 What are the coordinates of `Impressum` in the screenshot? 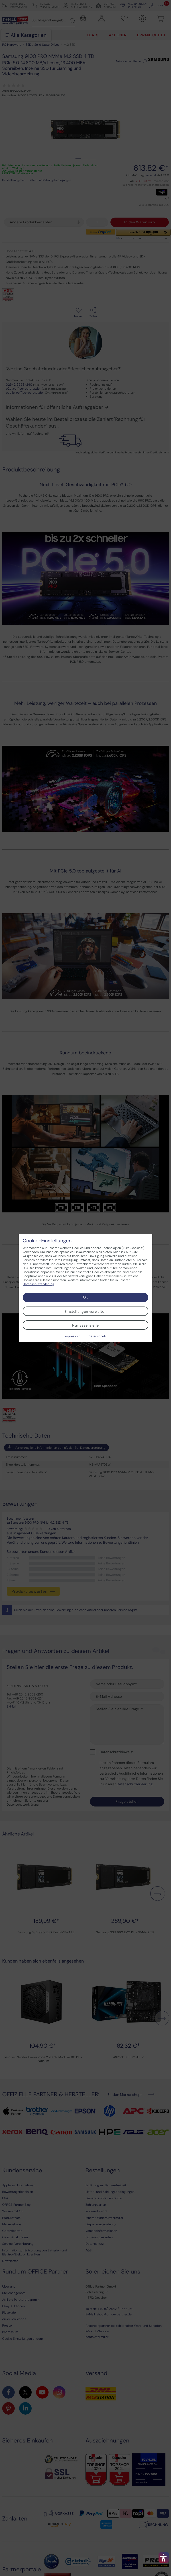 It's located at (72, 1336).